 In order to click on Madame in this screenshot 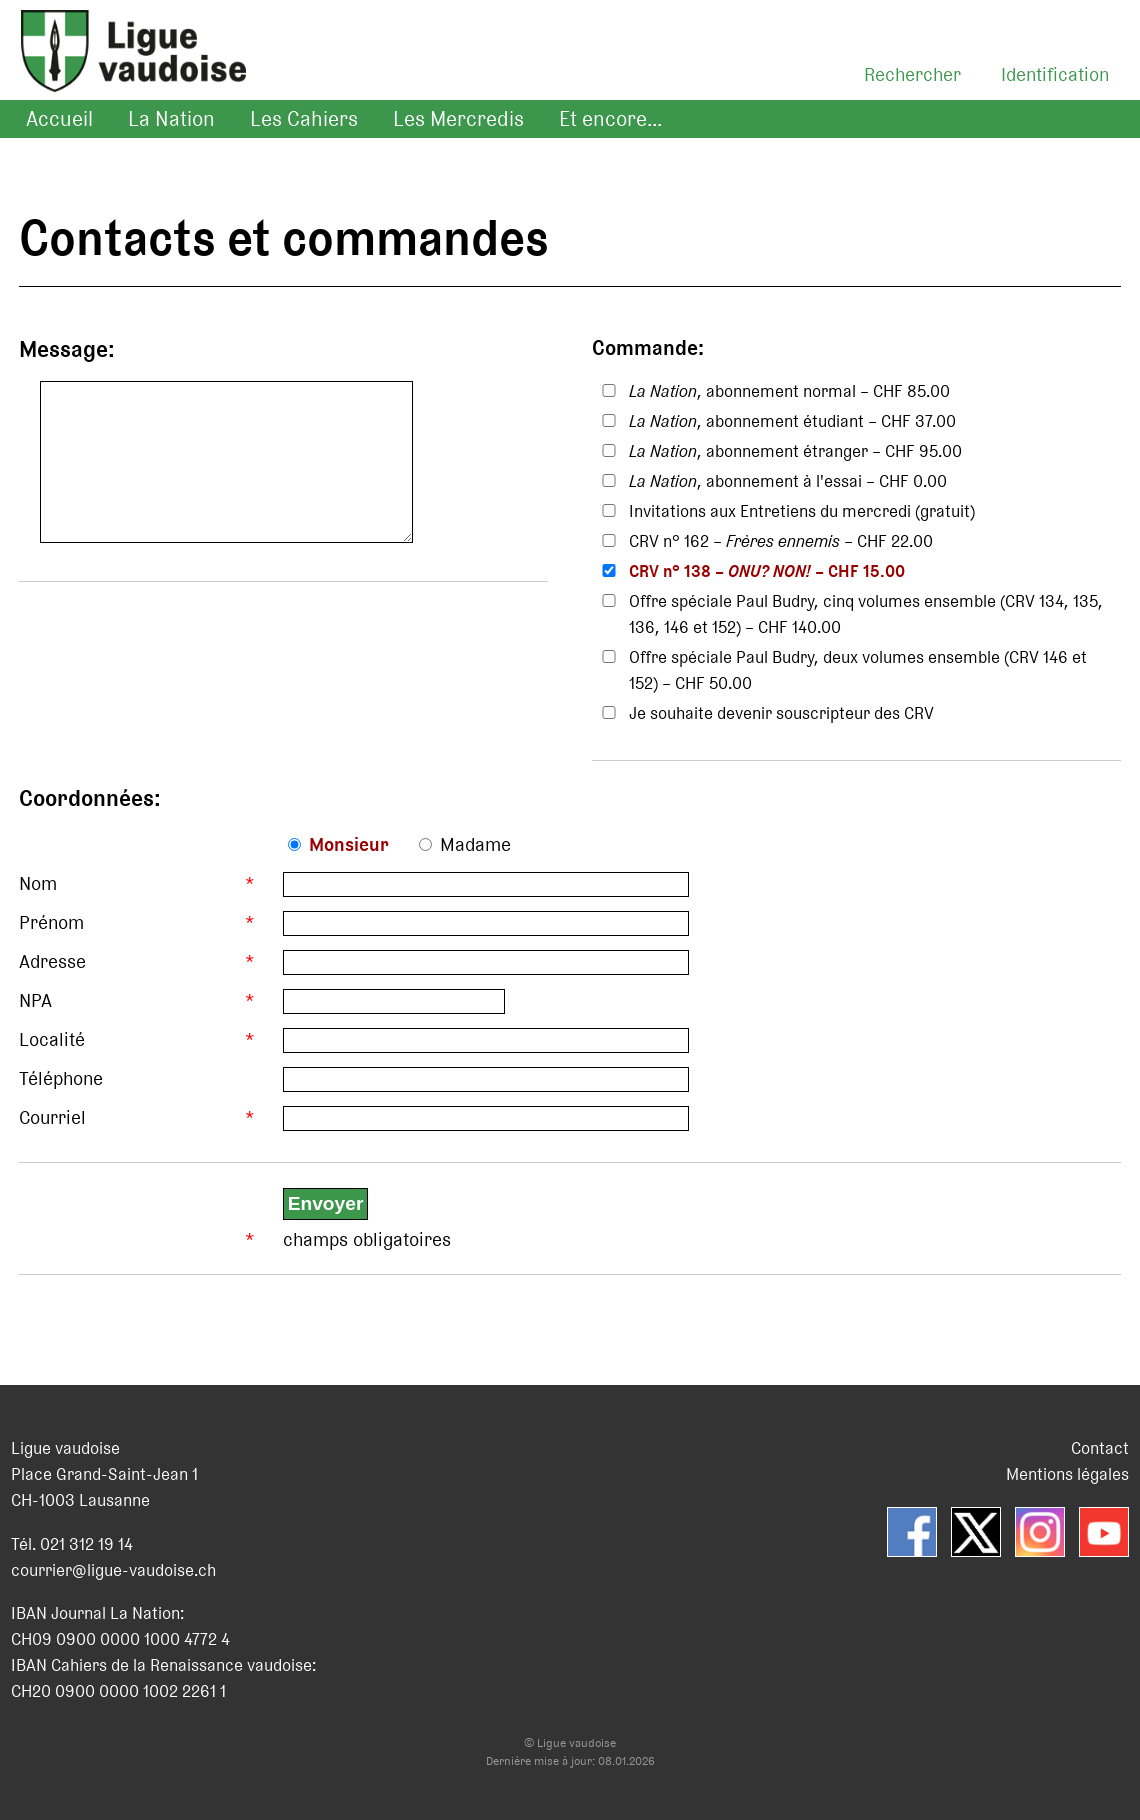, I will do `click(475, 844)`.